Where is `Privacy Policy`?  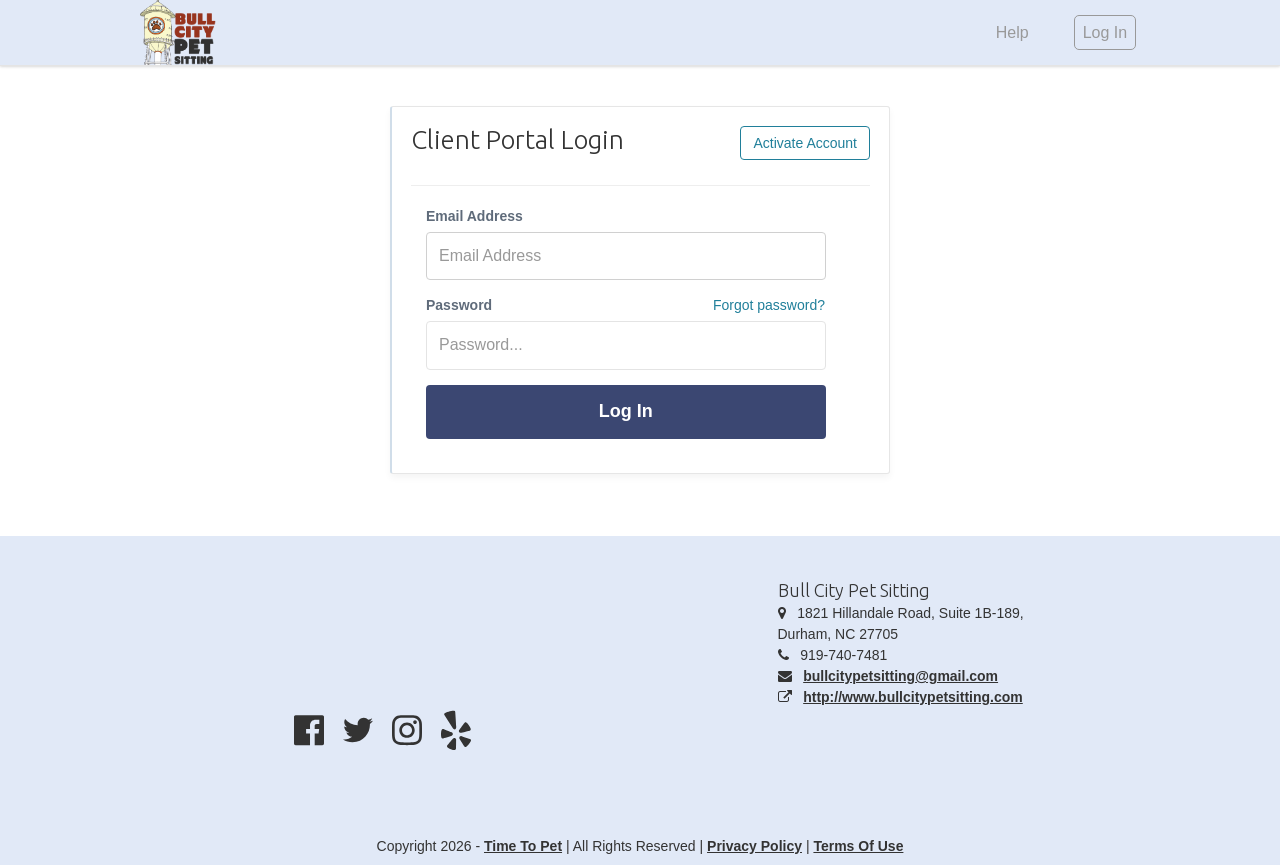
Privacy Policy is located at coordinates (754, 846).